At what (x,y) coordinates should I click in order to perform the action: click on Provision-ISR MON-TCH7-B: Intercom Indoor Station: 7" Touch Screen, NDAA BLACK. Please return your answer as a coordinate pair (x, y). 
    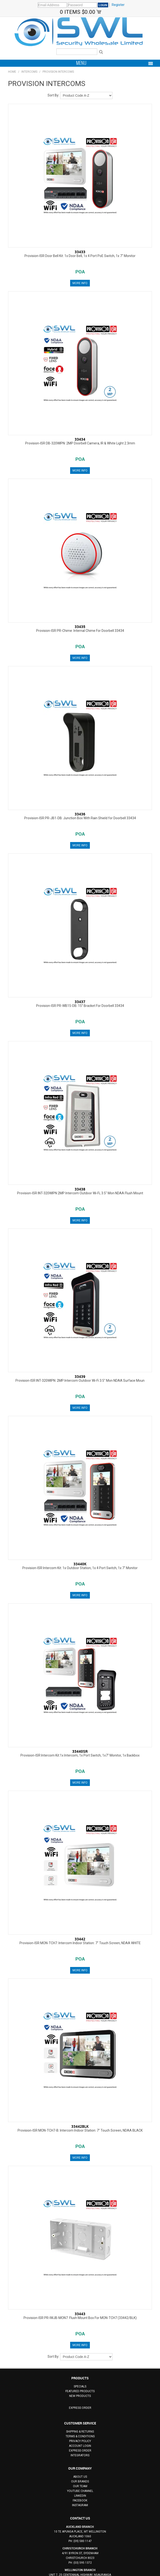
    Looking at the image, I should click on (80, 2130).